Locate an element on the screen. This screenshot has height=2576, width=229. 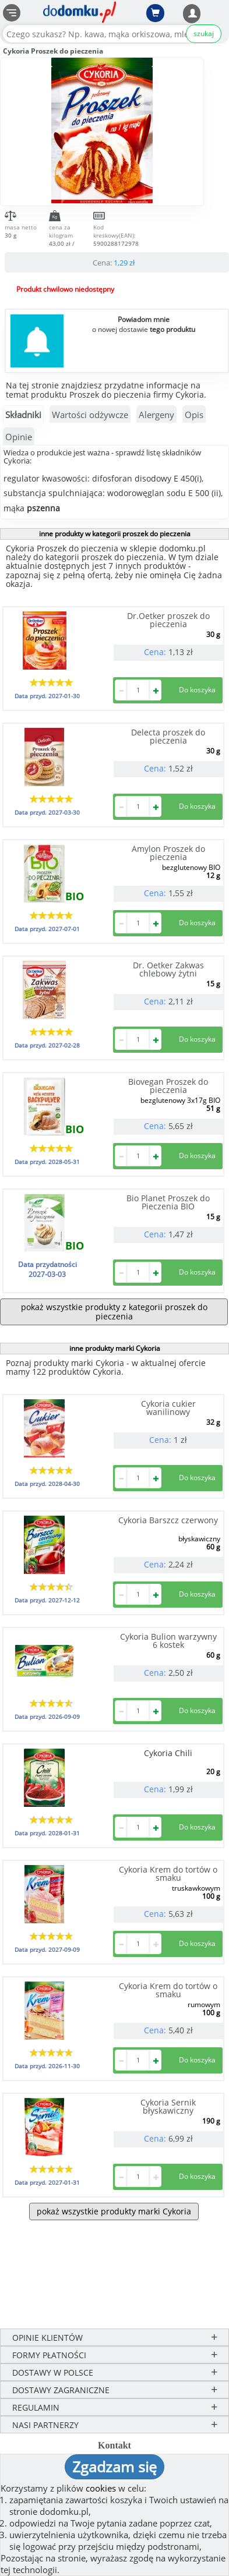
cookies is located at coordinates (101, 2488).